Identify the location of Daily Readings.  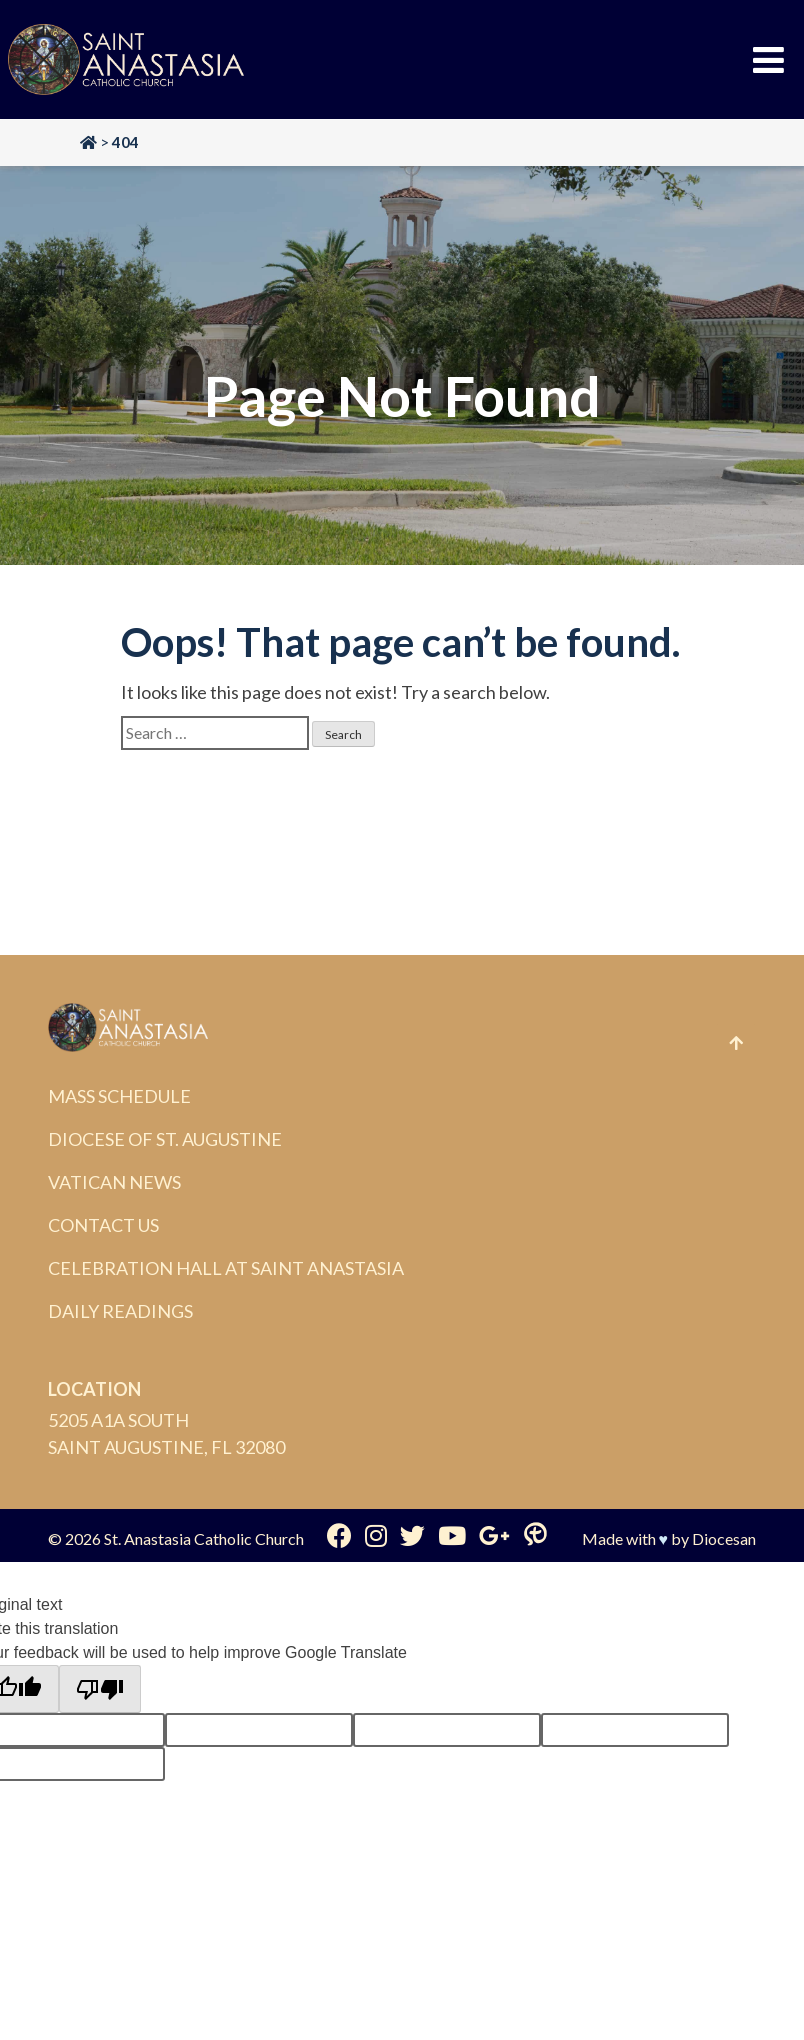
(120, 1311).